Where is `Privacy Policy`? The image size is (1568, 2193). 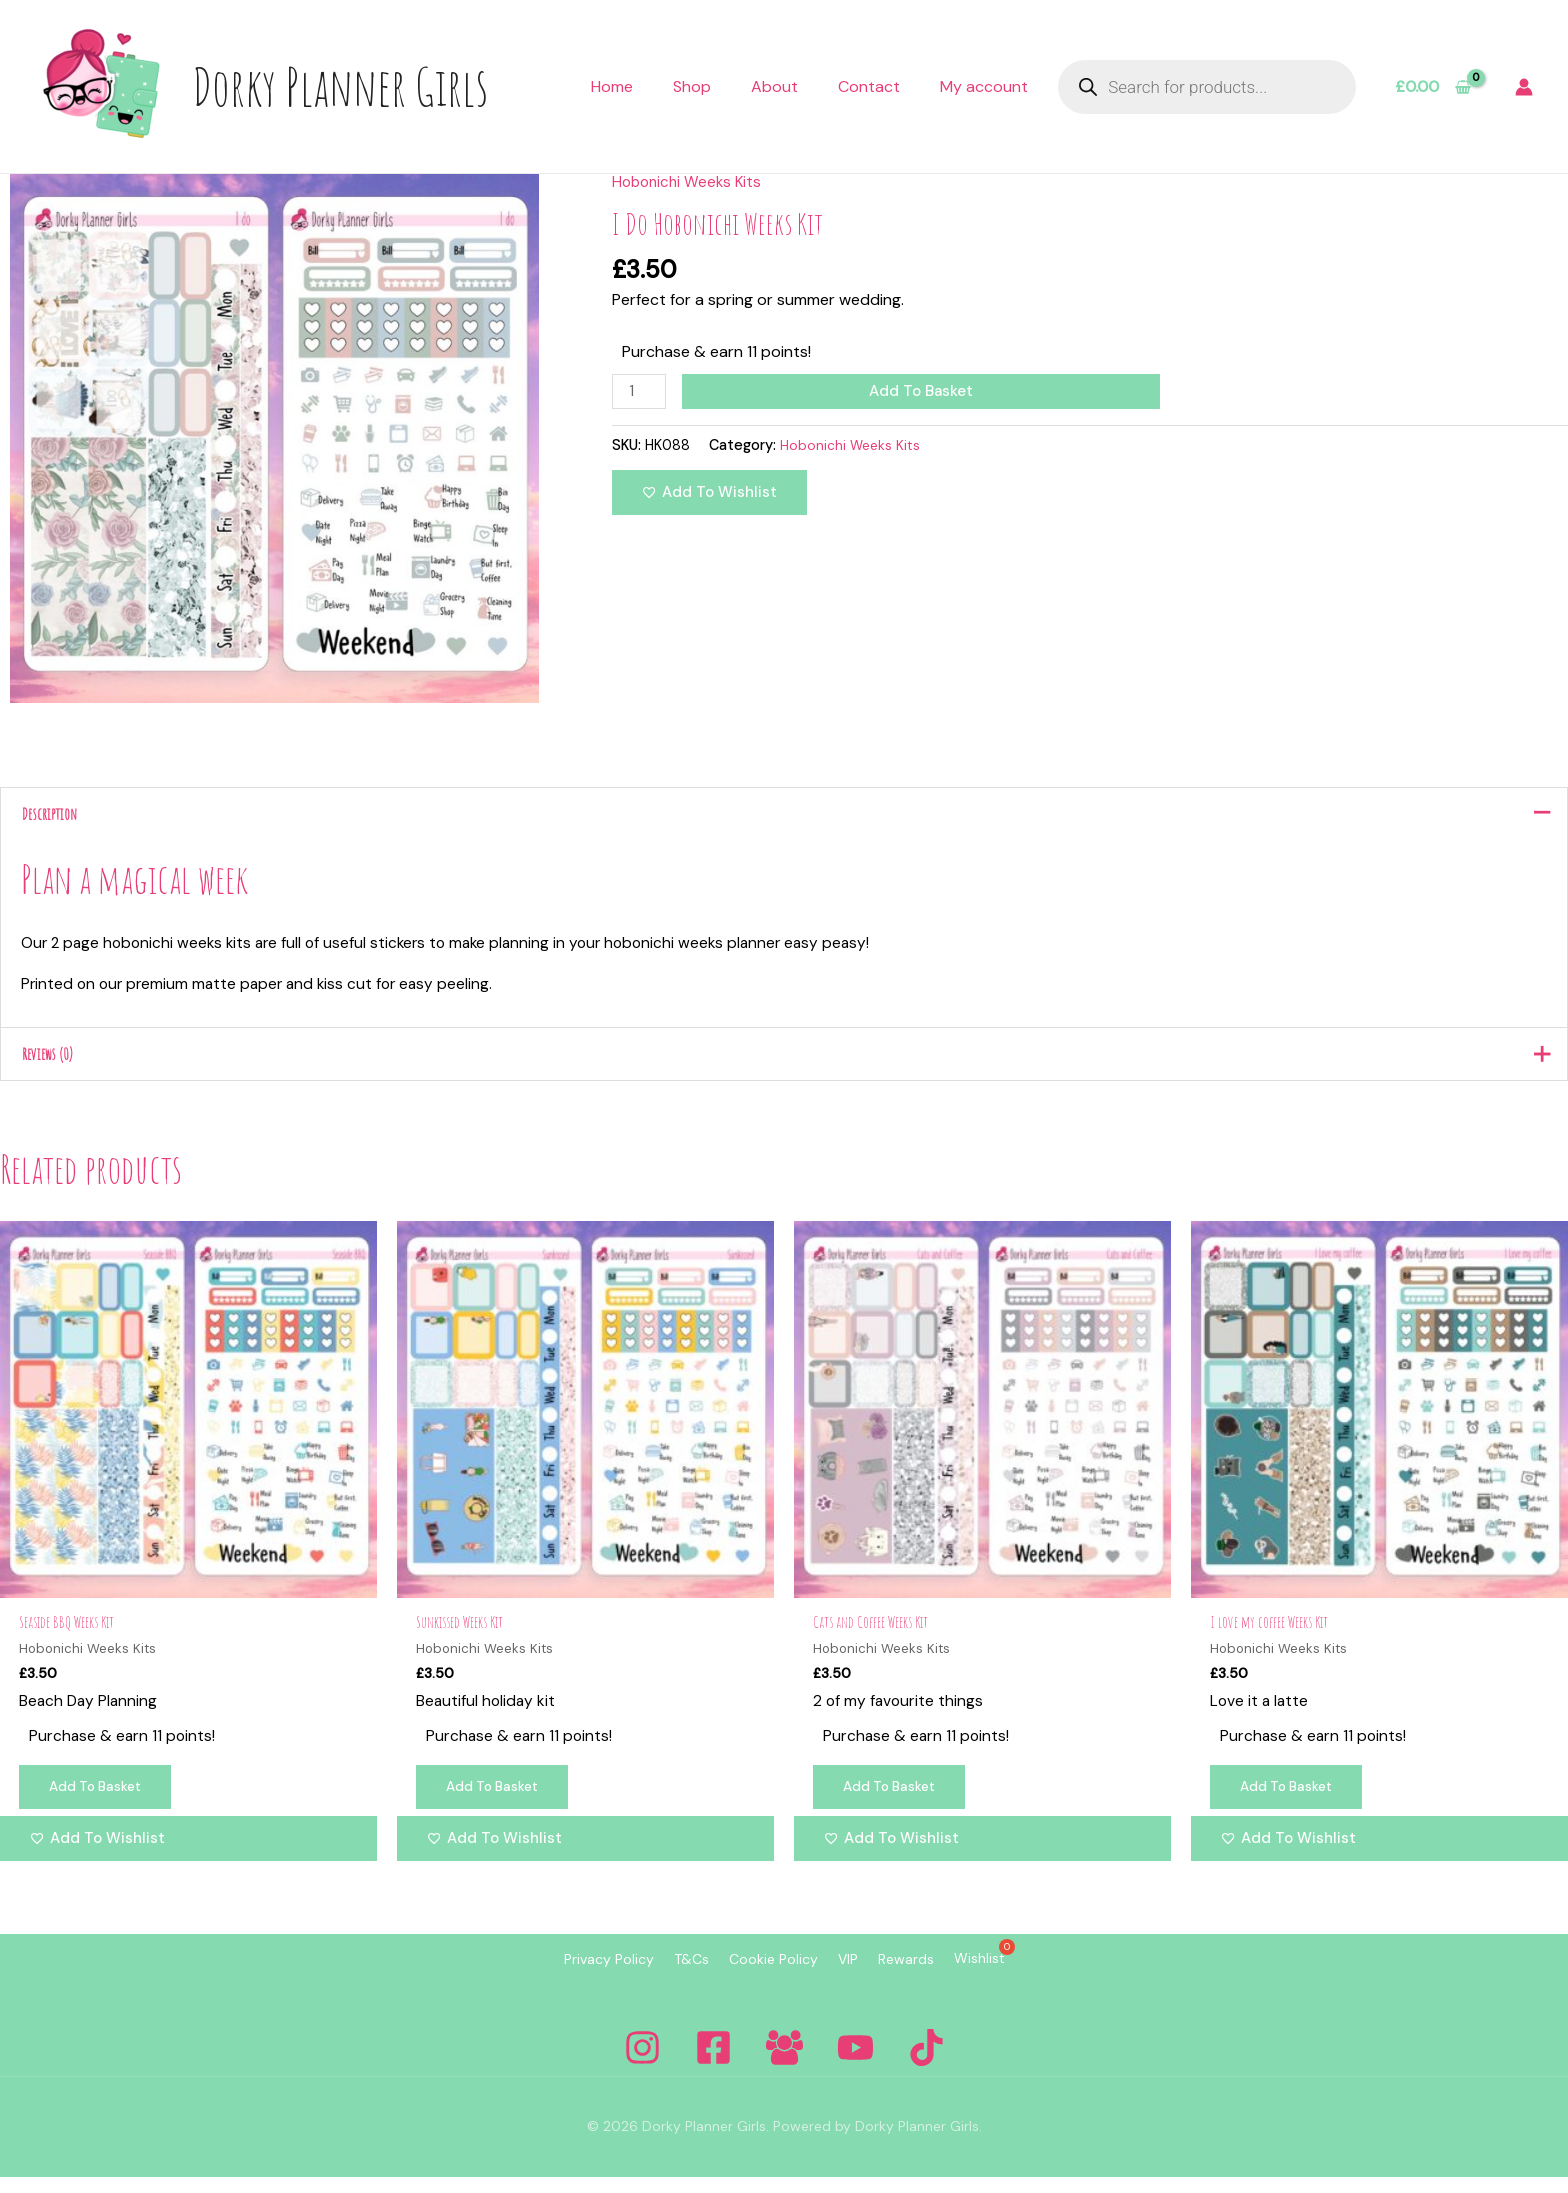
Privacy Policy is located at coordinates (559, 1977).